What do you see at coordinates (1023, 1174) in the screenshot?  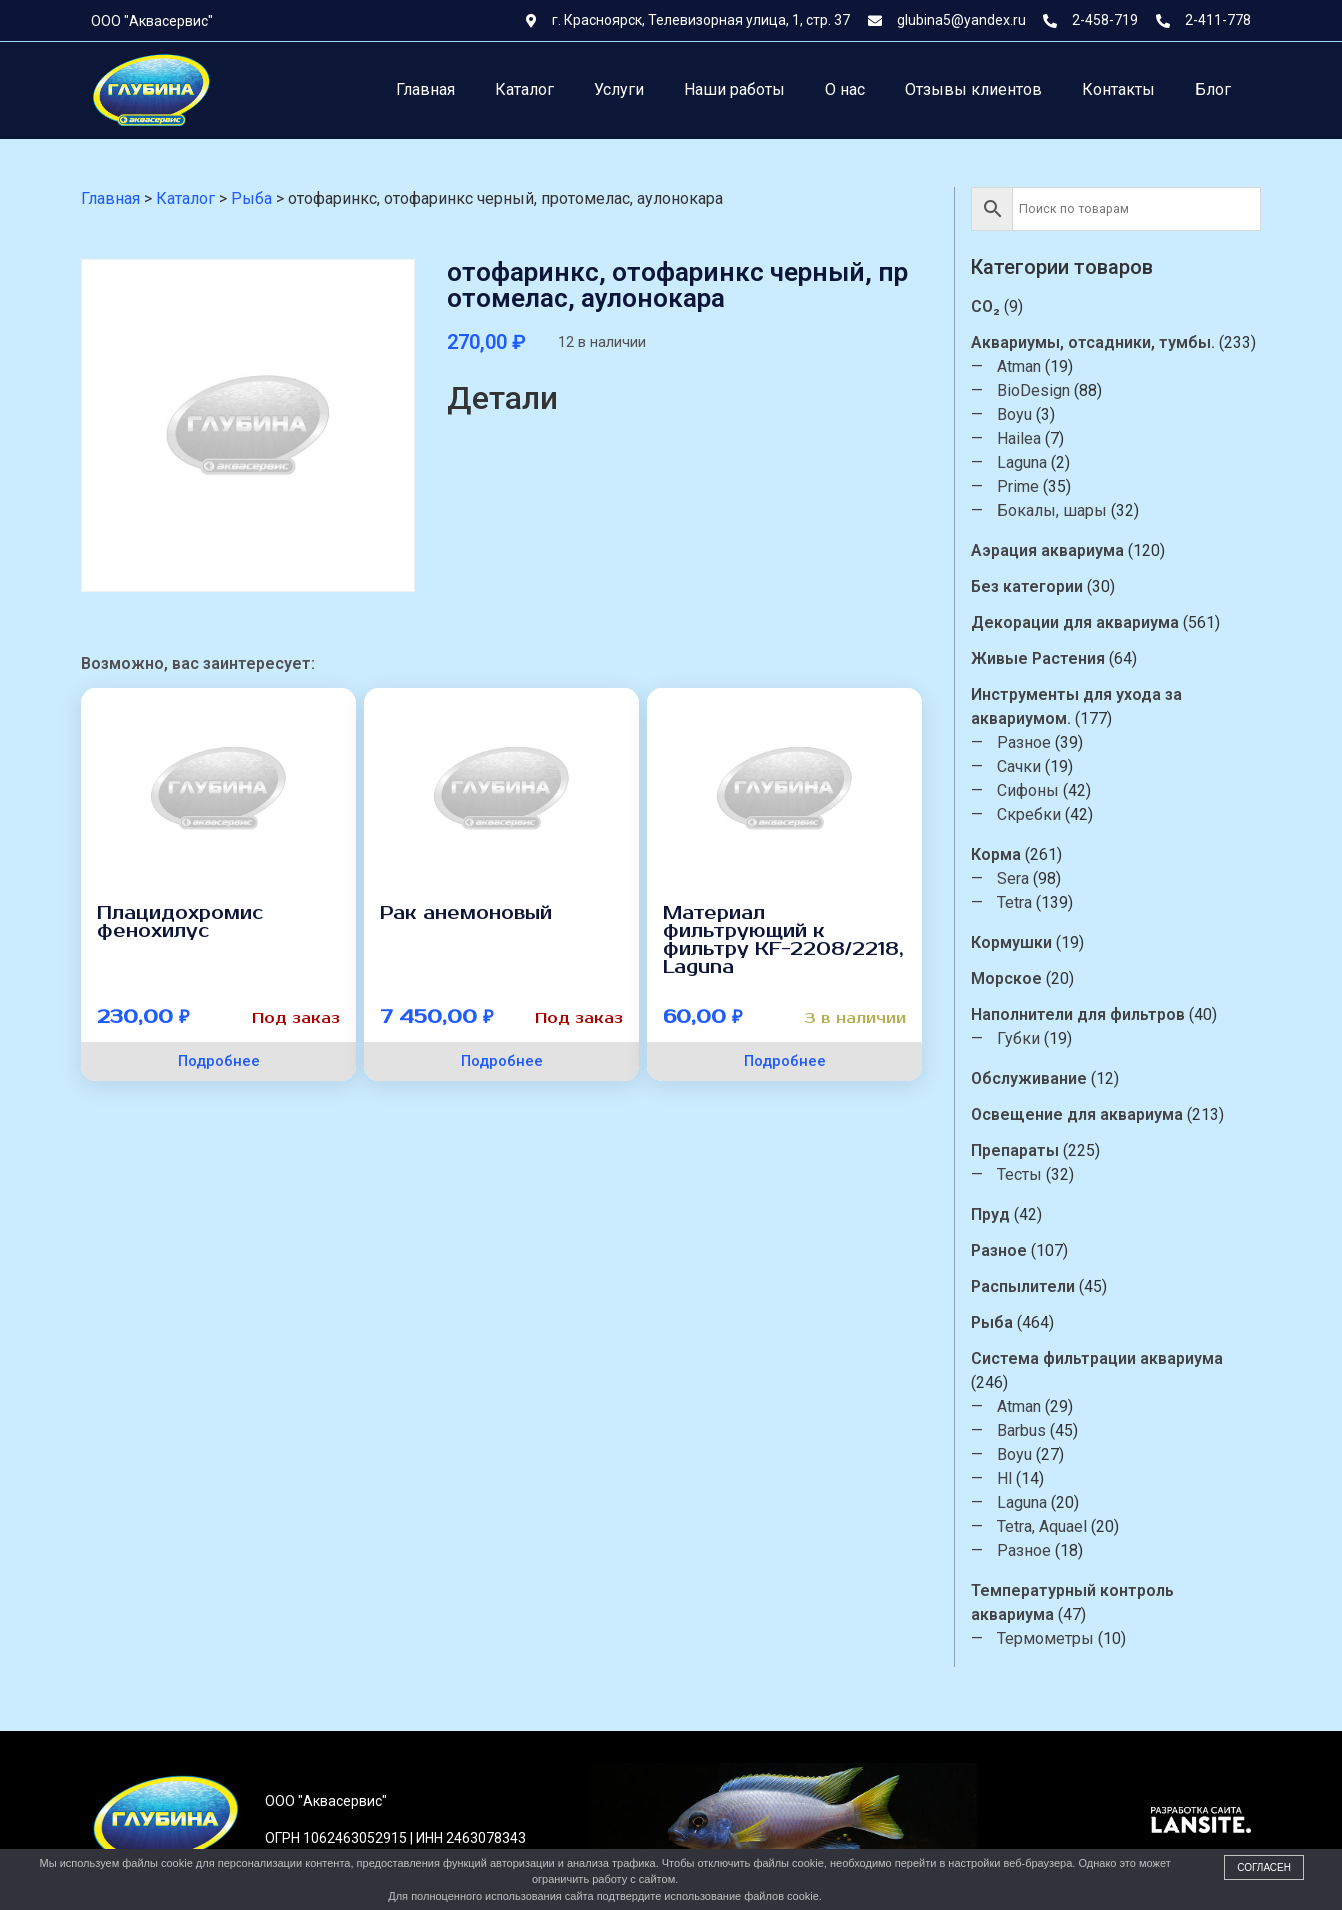 I see `Тесты` at bounding box center [1023, 1174].